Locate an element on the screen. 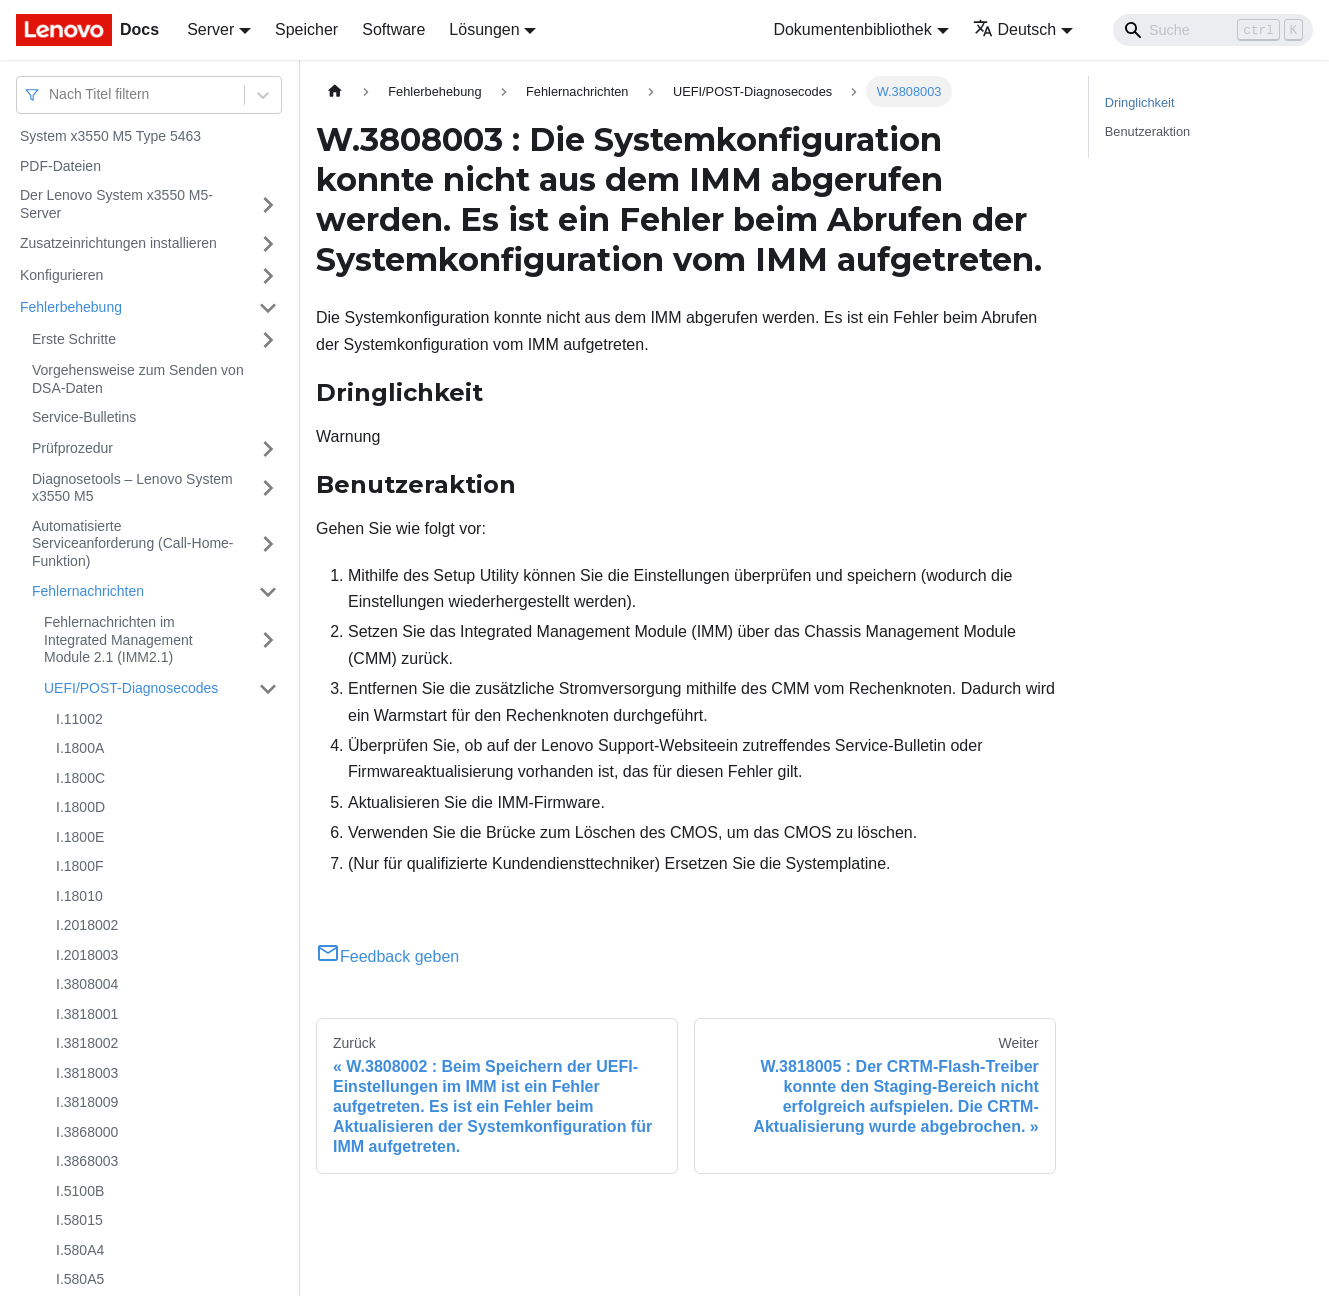  I.18010 is located at coordinates (79, 896).